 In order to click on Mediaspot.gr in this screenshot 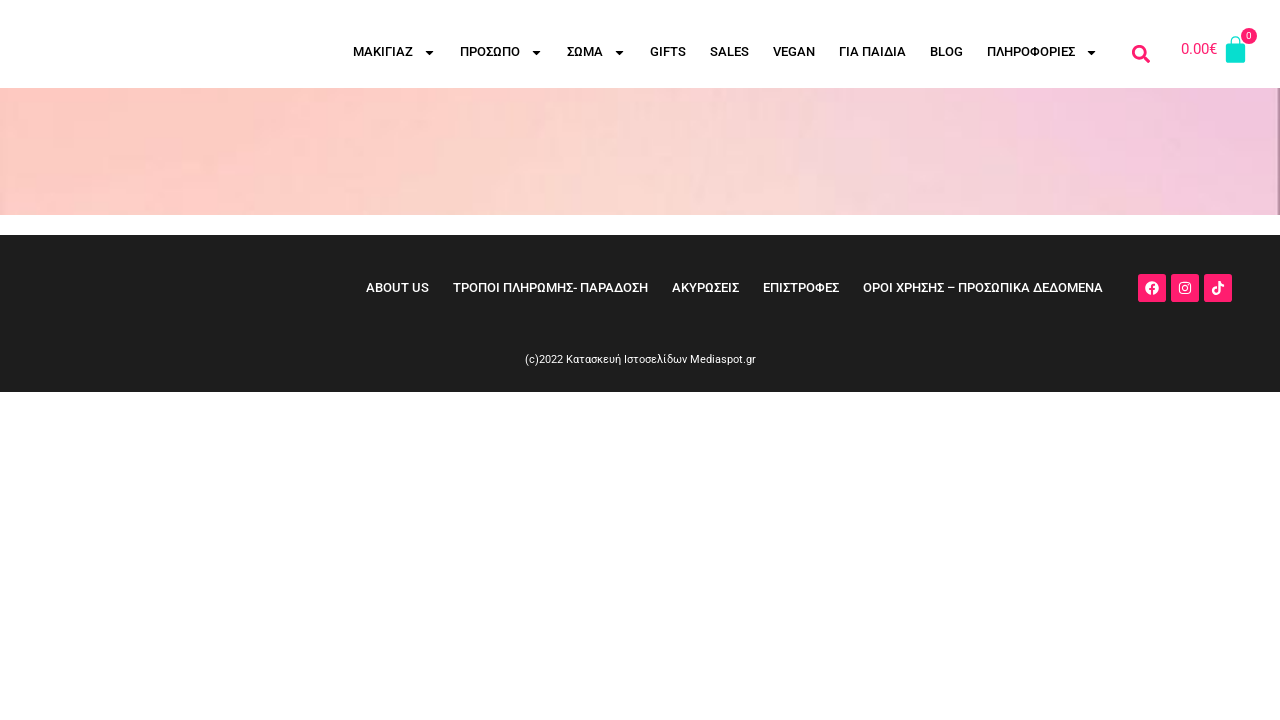, I will do `click(723, 359)`.